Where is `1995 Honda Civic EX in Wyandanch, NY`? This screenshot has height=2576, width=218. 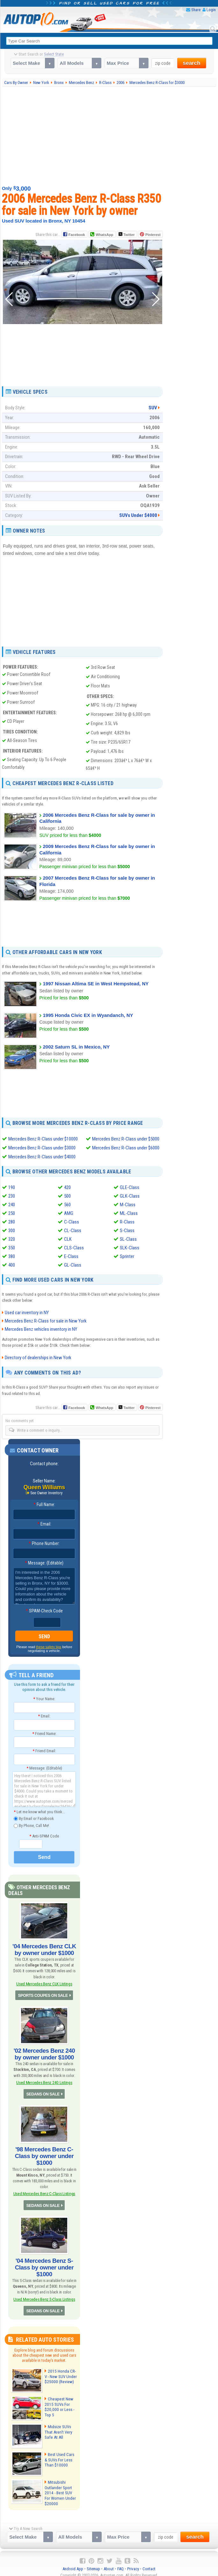
1995 Honda Civic EX in Wyandanch, NY is located at coordinates (88, 1015).